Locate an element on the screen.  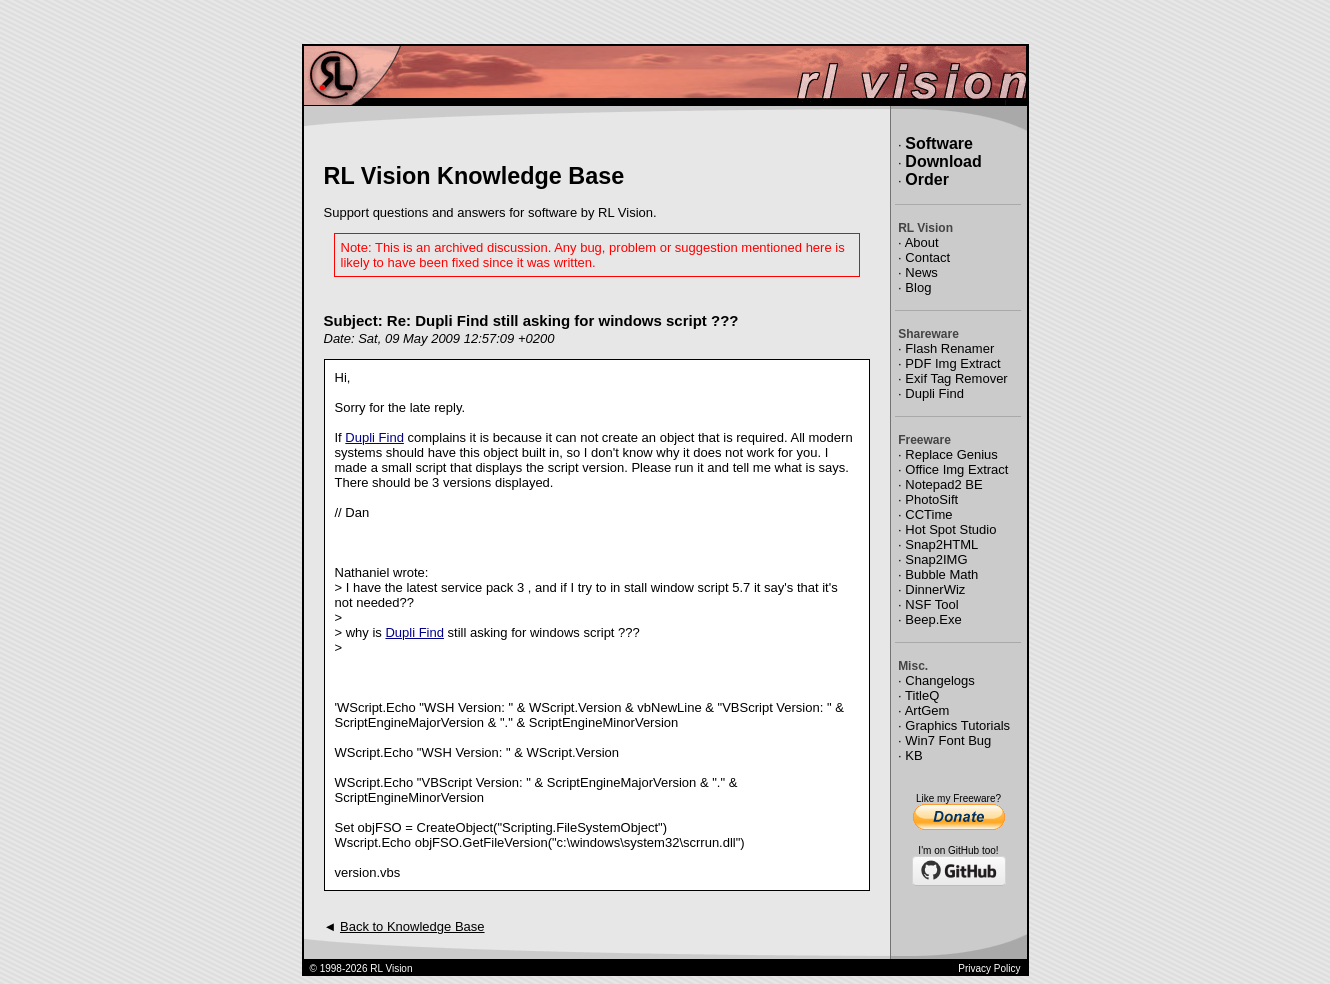
About is located at coordinates (922, 242).